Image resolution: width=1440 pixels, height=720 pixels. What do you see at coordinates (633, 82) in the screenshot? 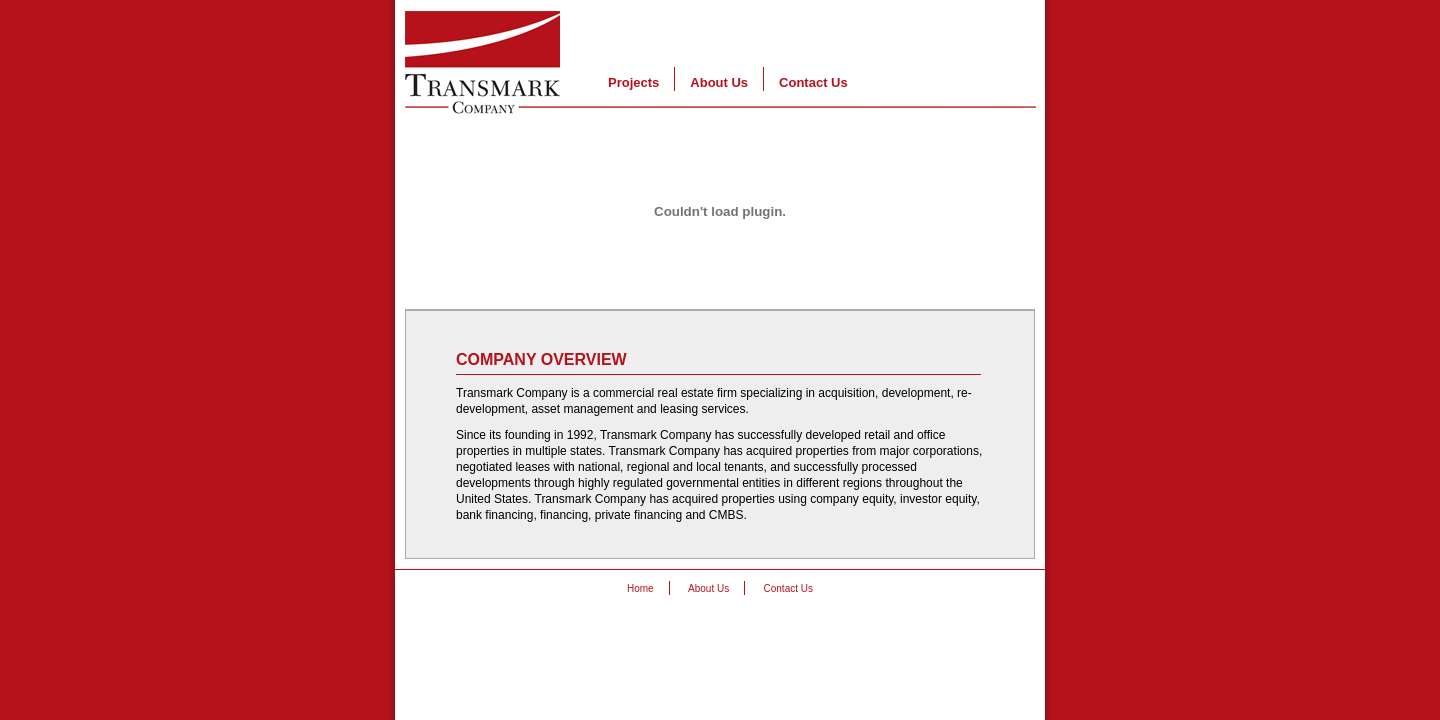
I see `Projects` at bounding box center [633, 82].